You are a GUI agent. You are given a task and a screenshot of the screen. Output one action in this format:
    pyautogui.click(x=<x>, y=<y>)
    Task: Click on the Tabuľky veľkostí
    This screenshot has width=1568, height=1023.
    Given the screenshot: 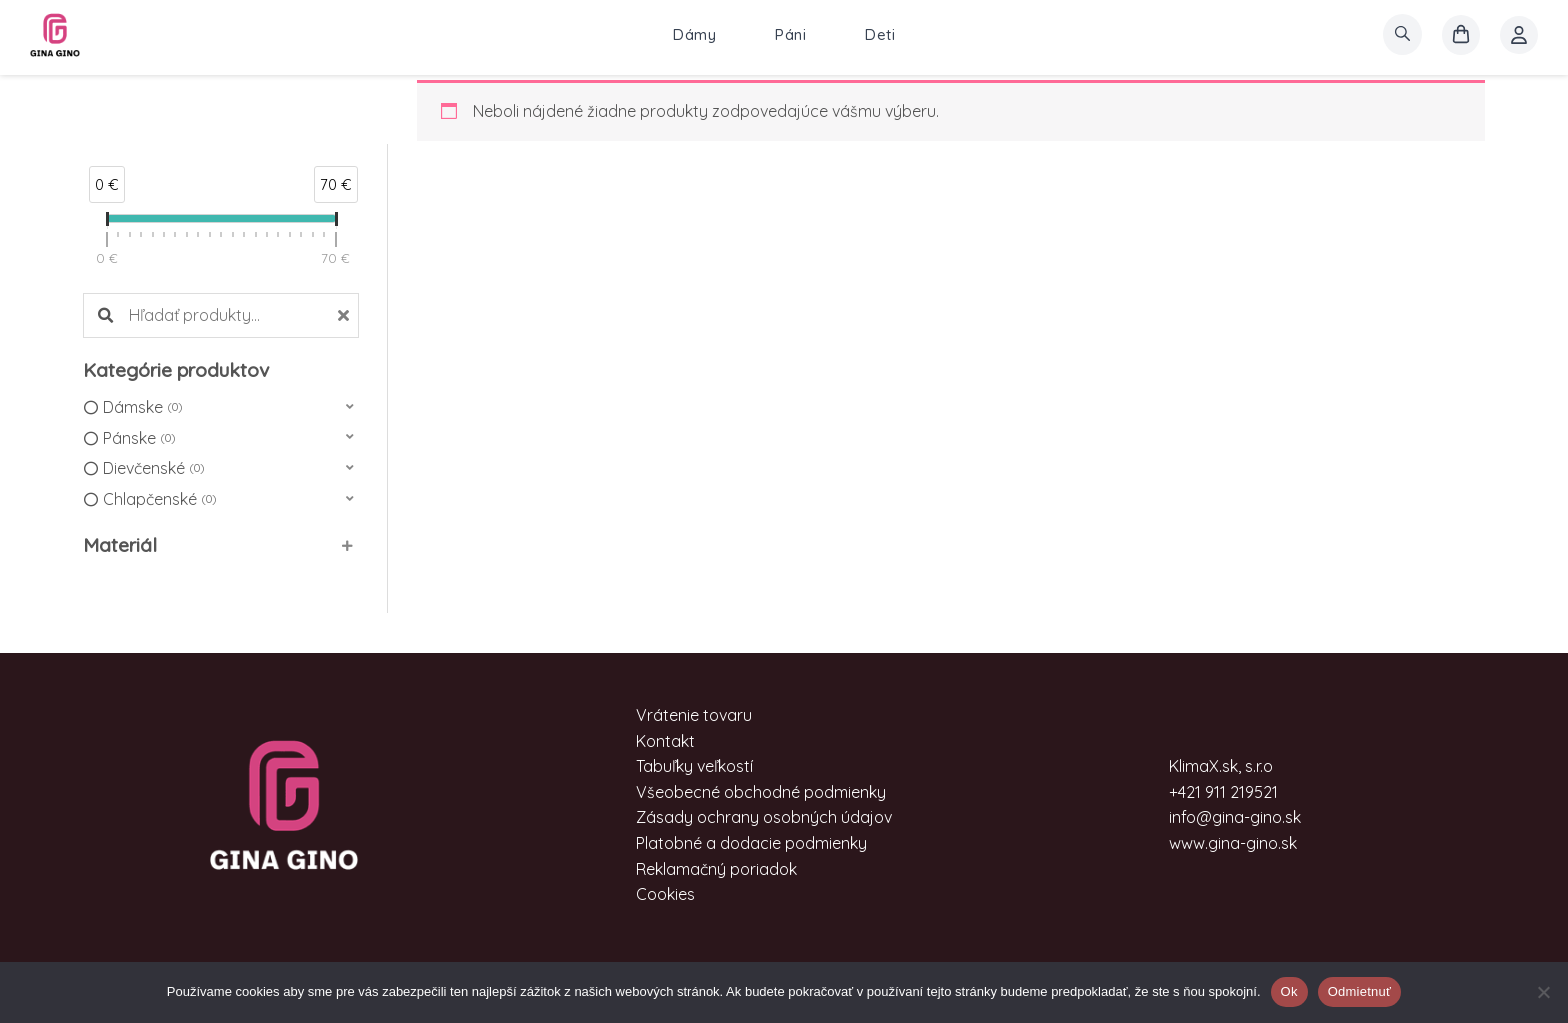 What is the action you would take?
    pyautogui.click(x=694, y=766)
    